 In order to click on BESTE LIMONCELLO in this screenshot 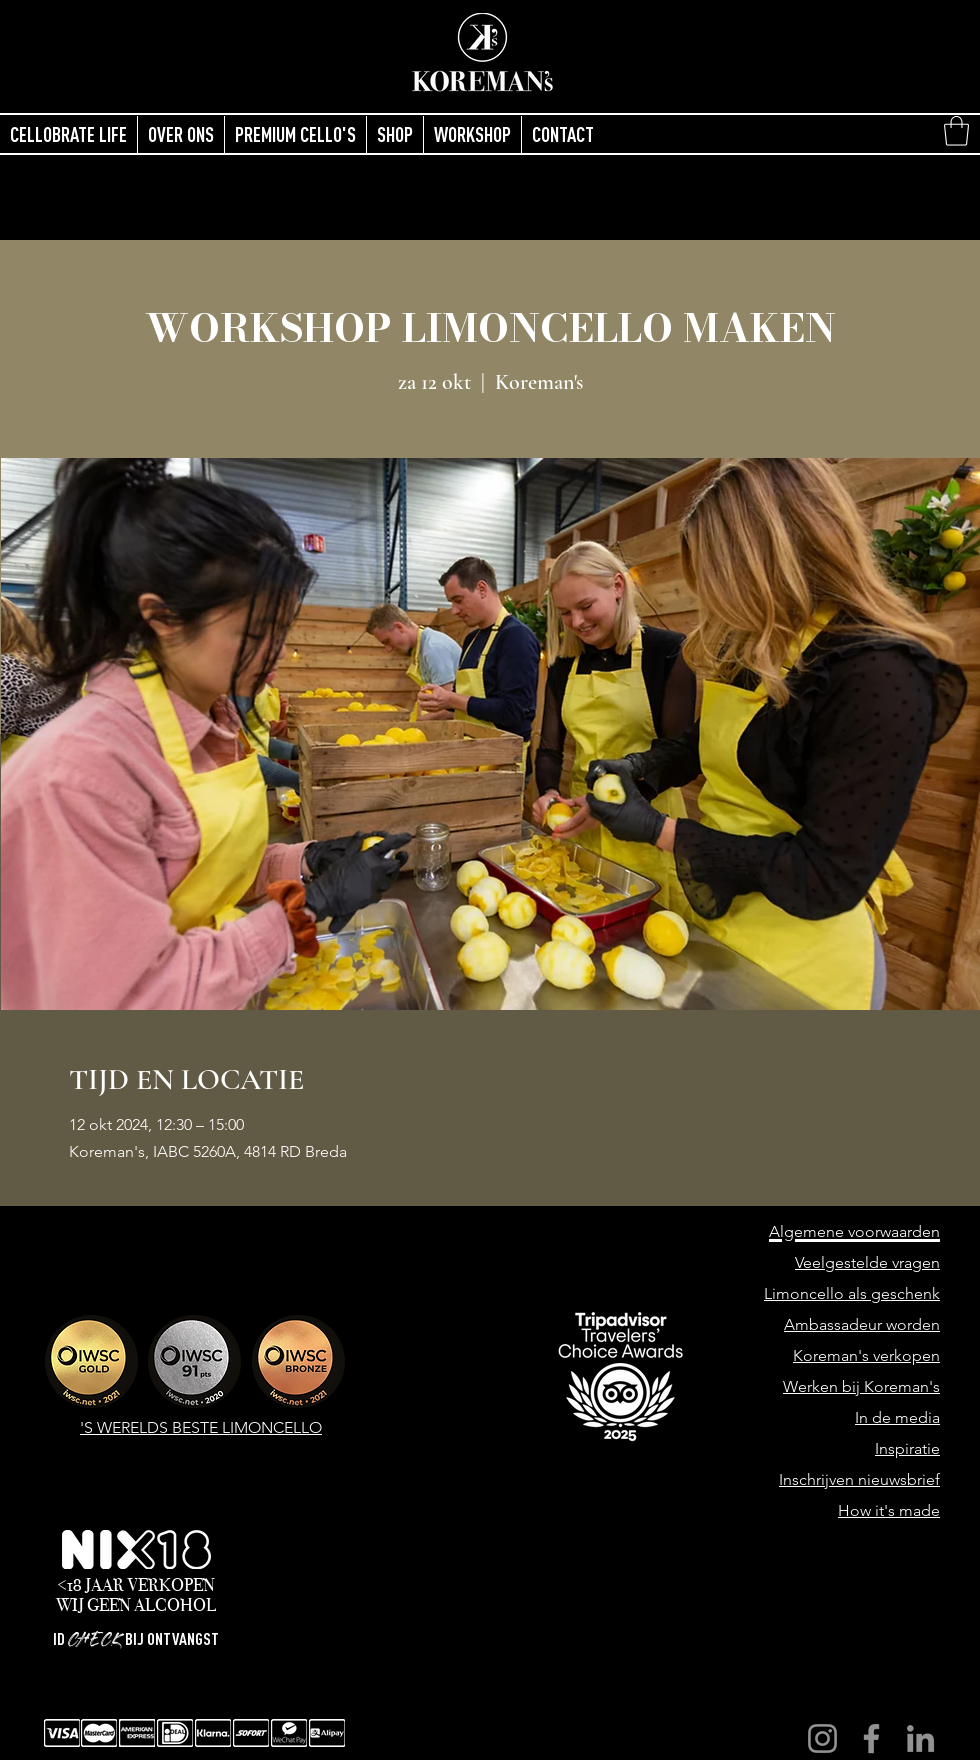, I will do `click(247, 1427)`.